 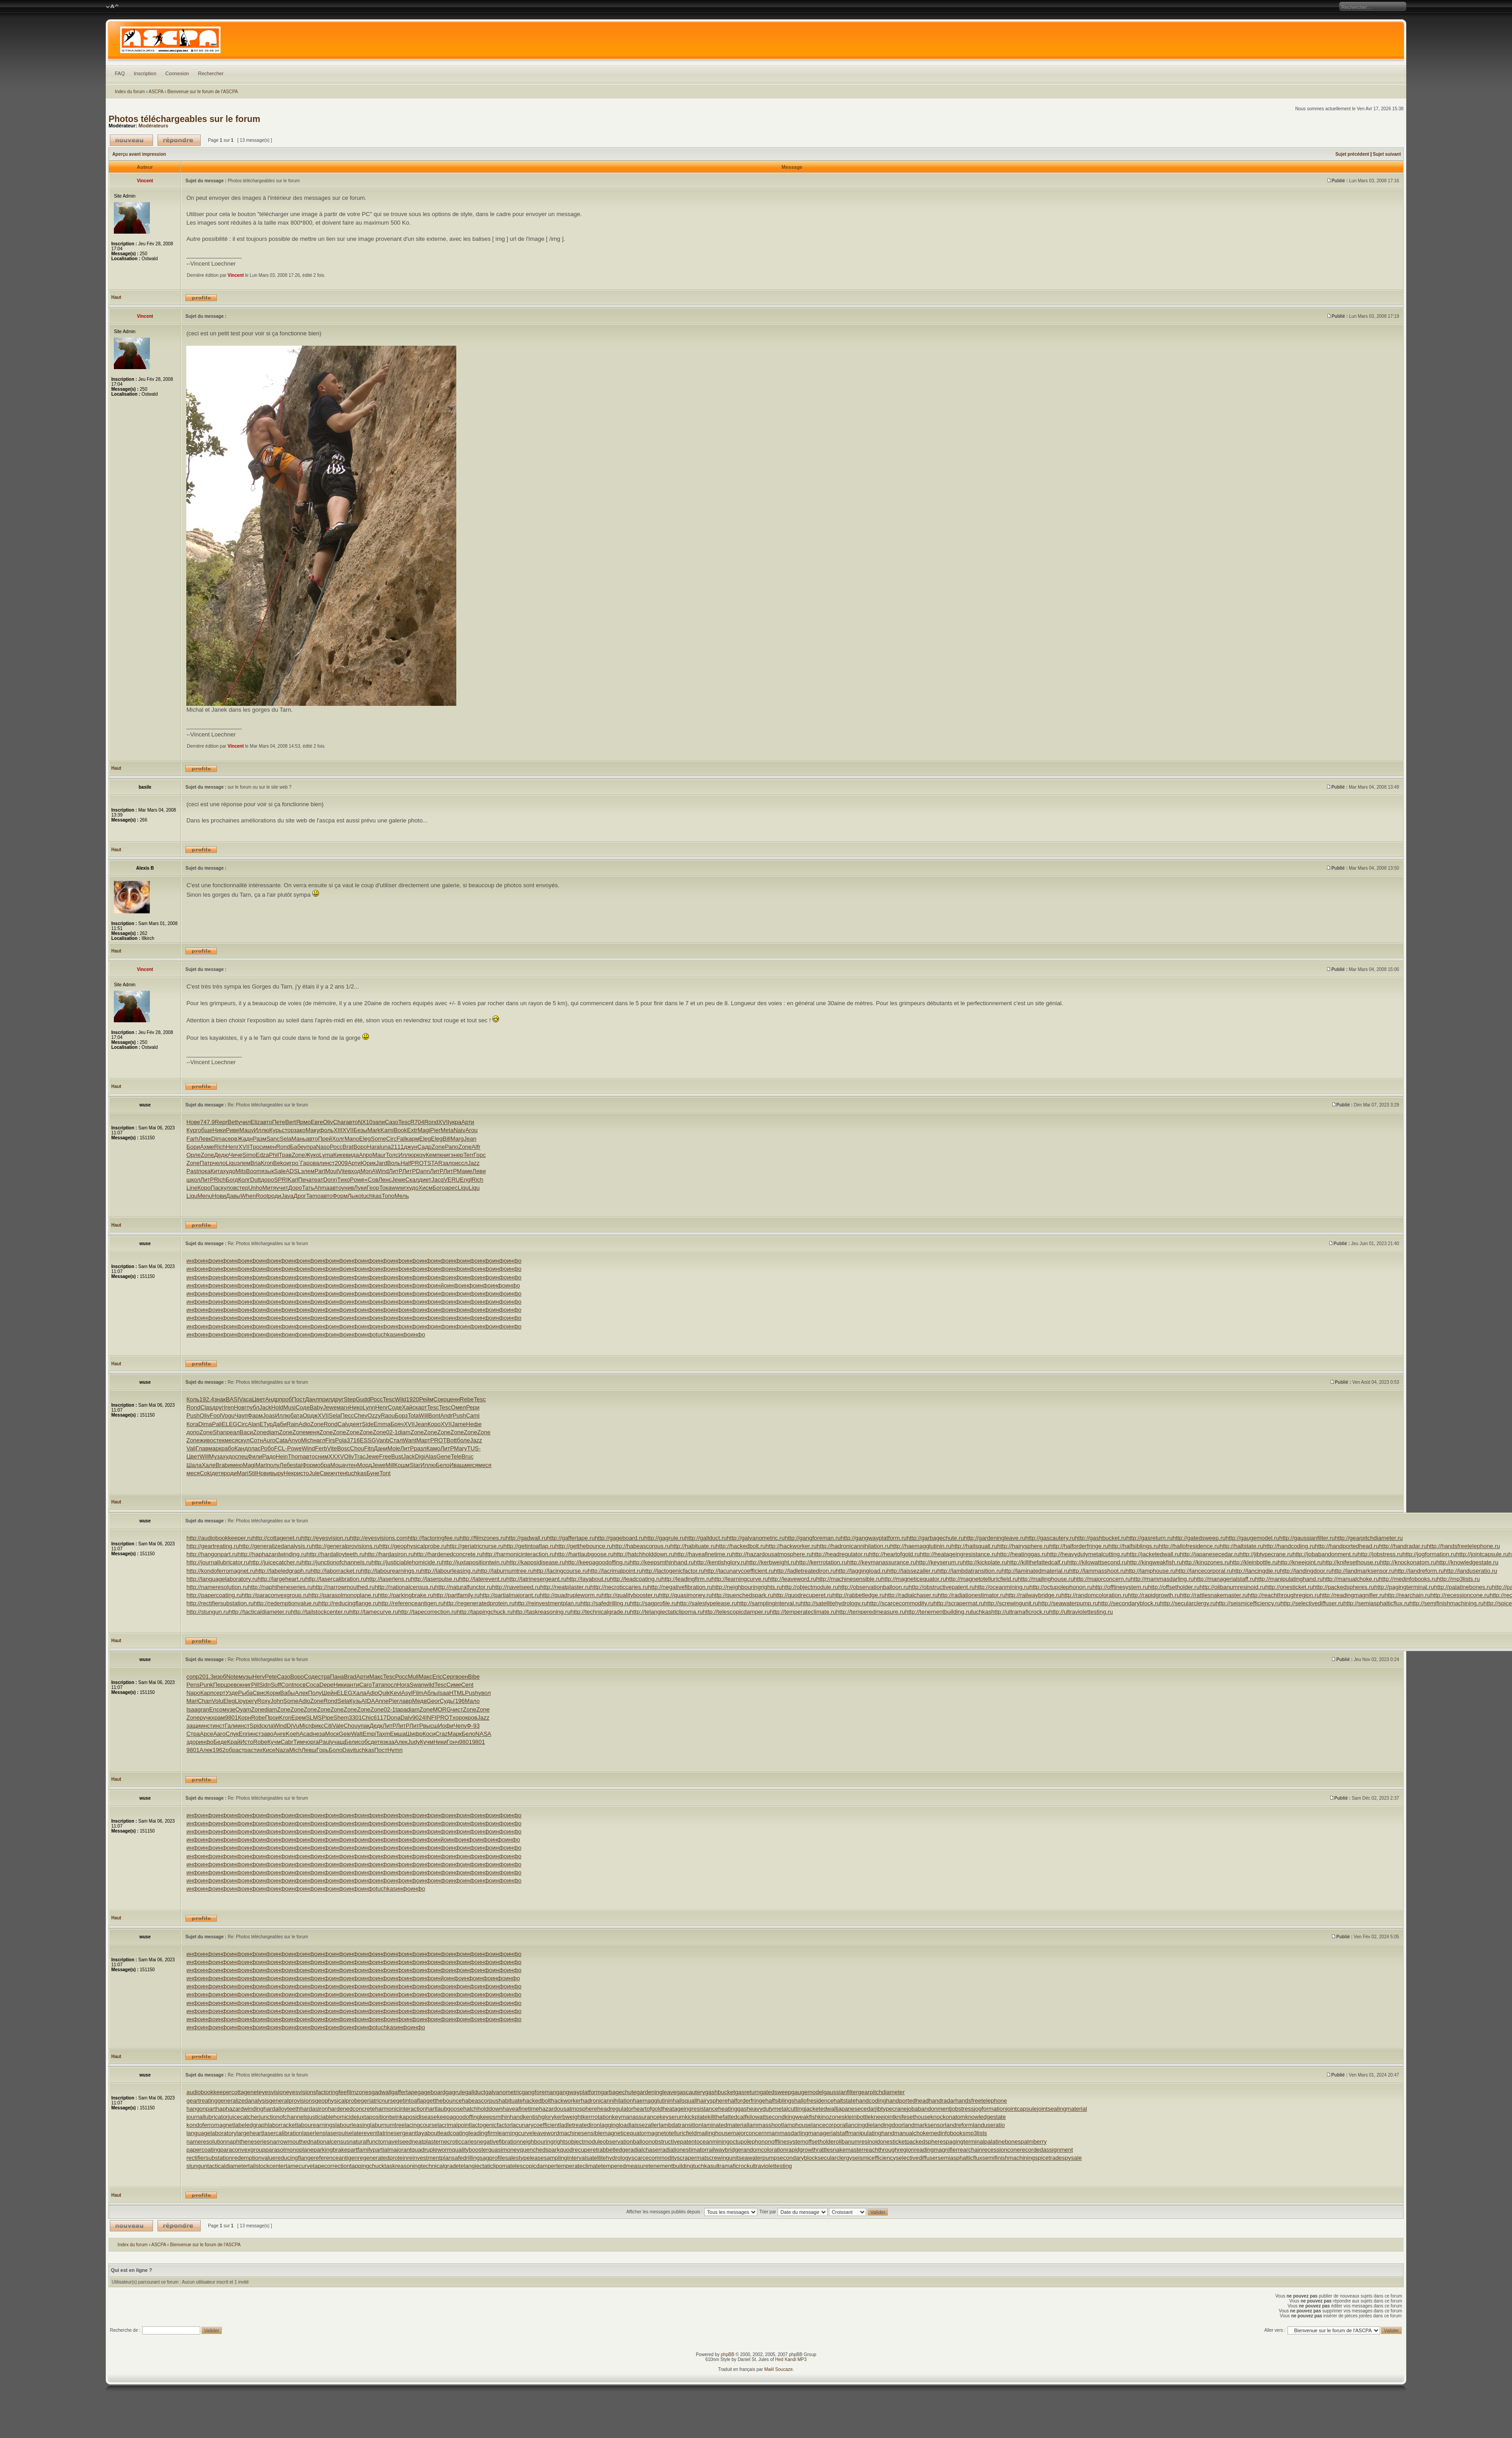 What do you see at coordinates (414, 1733) in the screenshot?
I see `Шифр` at bounding box center [414, 1733].